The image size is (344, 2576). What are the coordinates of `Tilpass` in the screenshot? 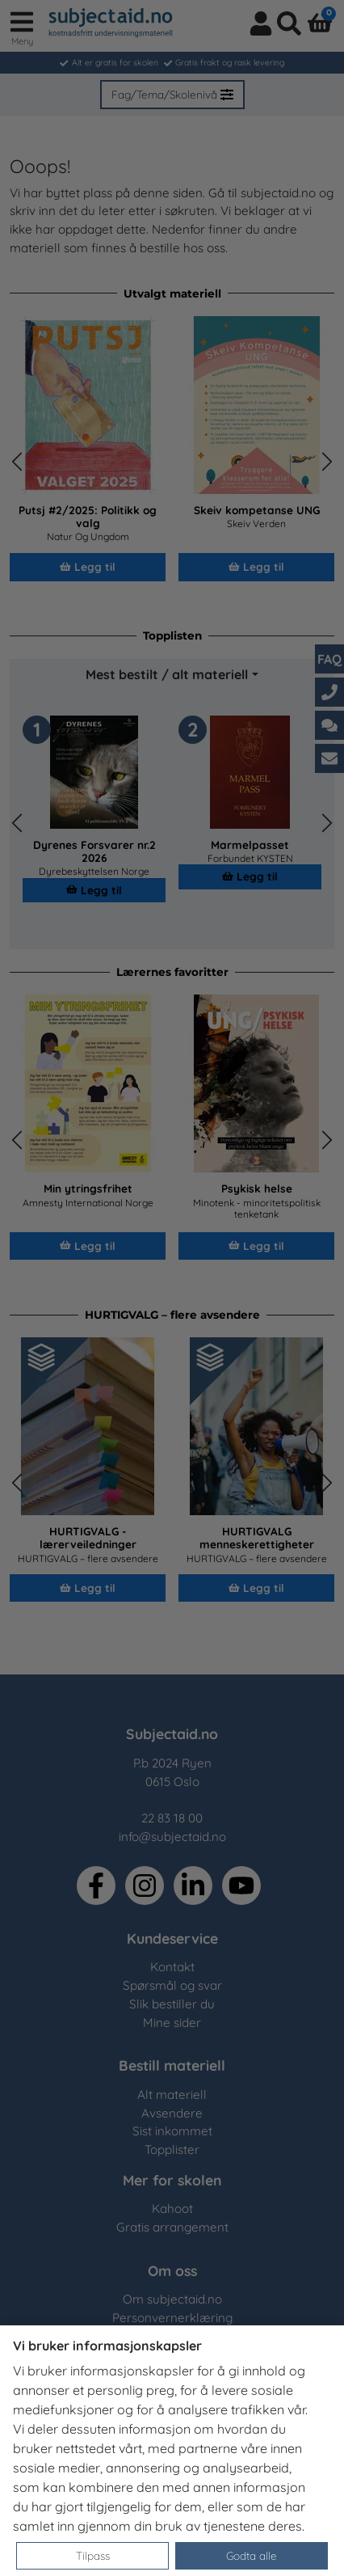 It's located at (93, 2555).